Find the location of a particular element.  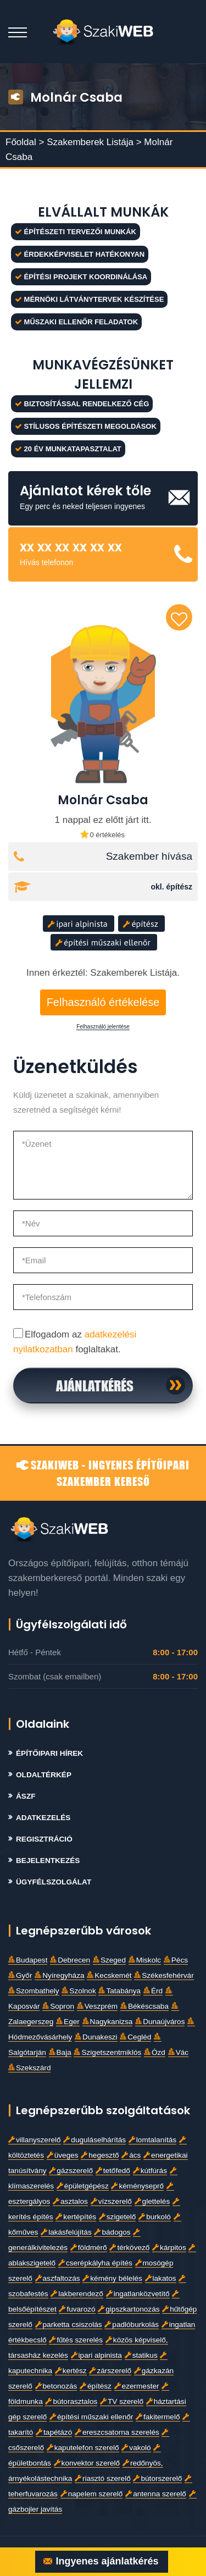

statikus is located at coordinates (141, 2355).